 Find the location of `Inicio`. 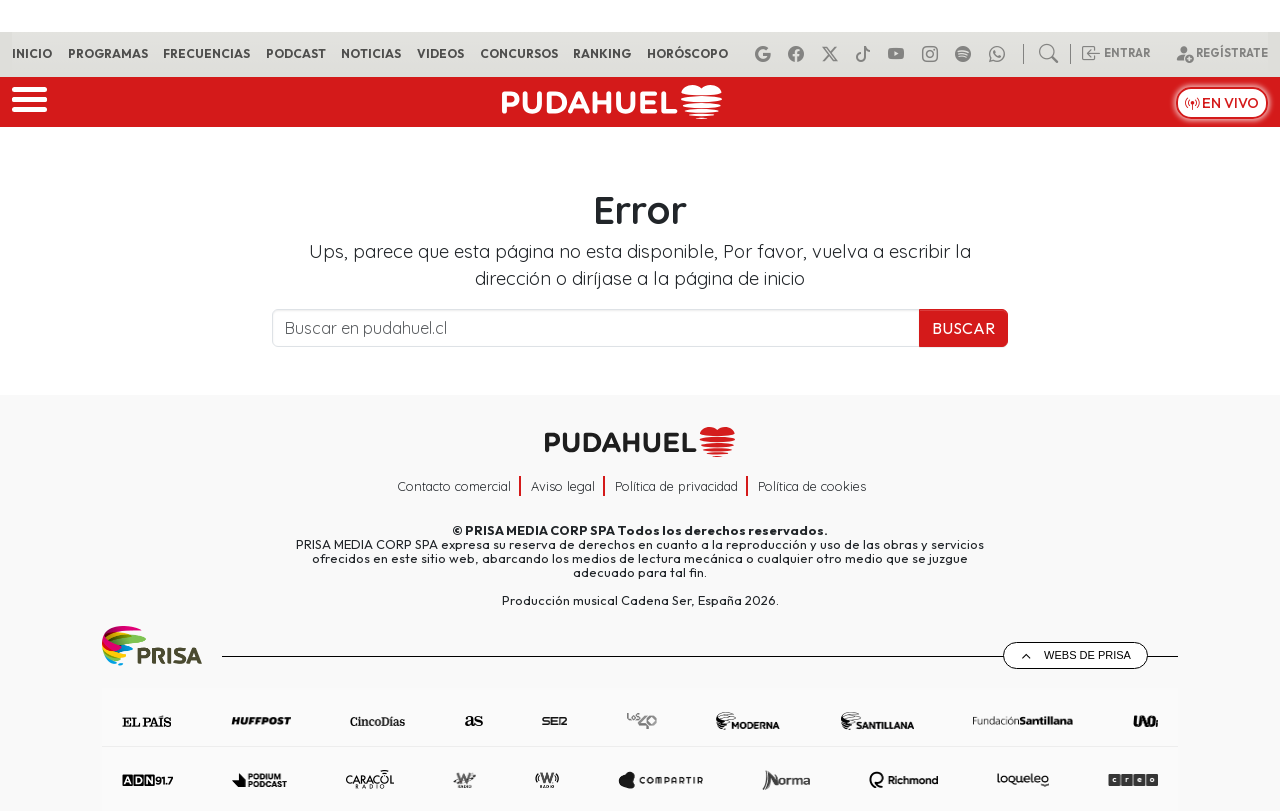

Inicio is located at coordinates (32, 53).